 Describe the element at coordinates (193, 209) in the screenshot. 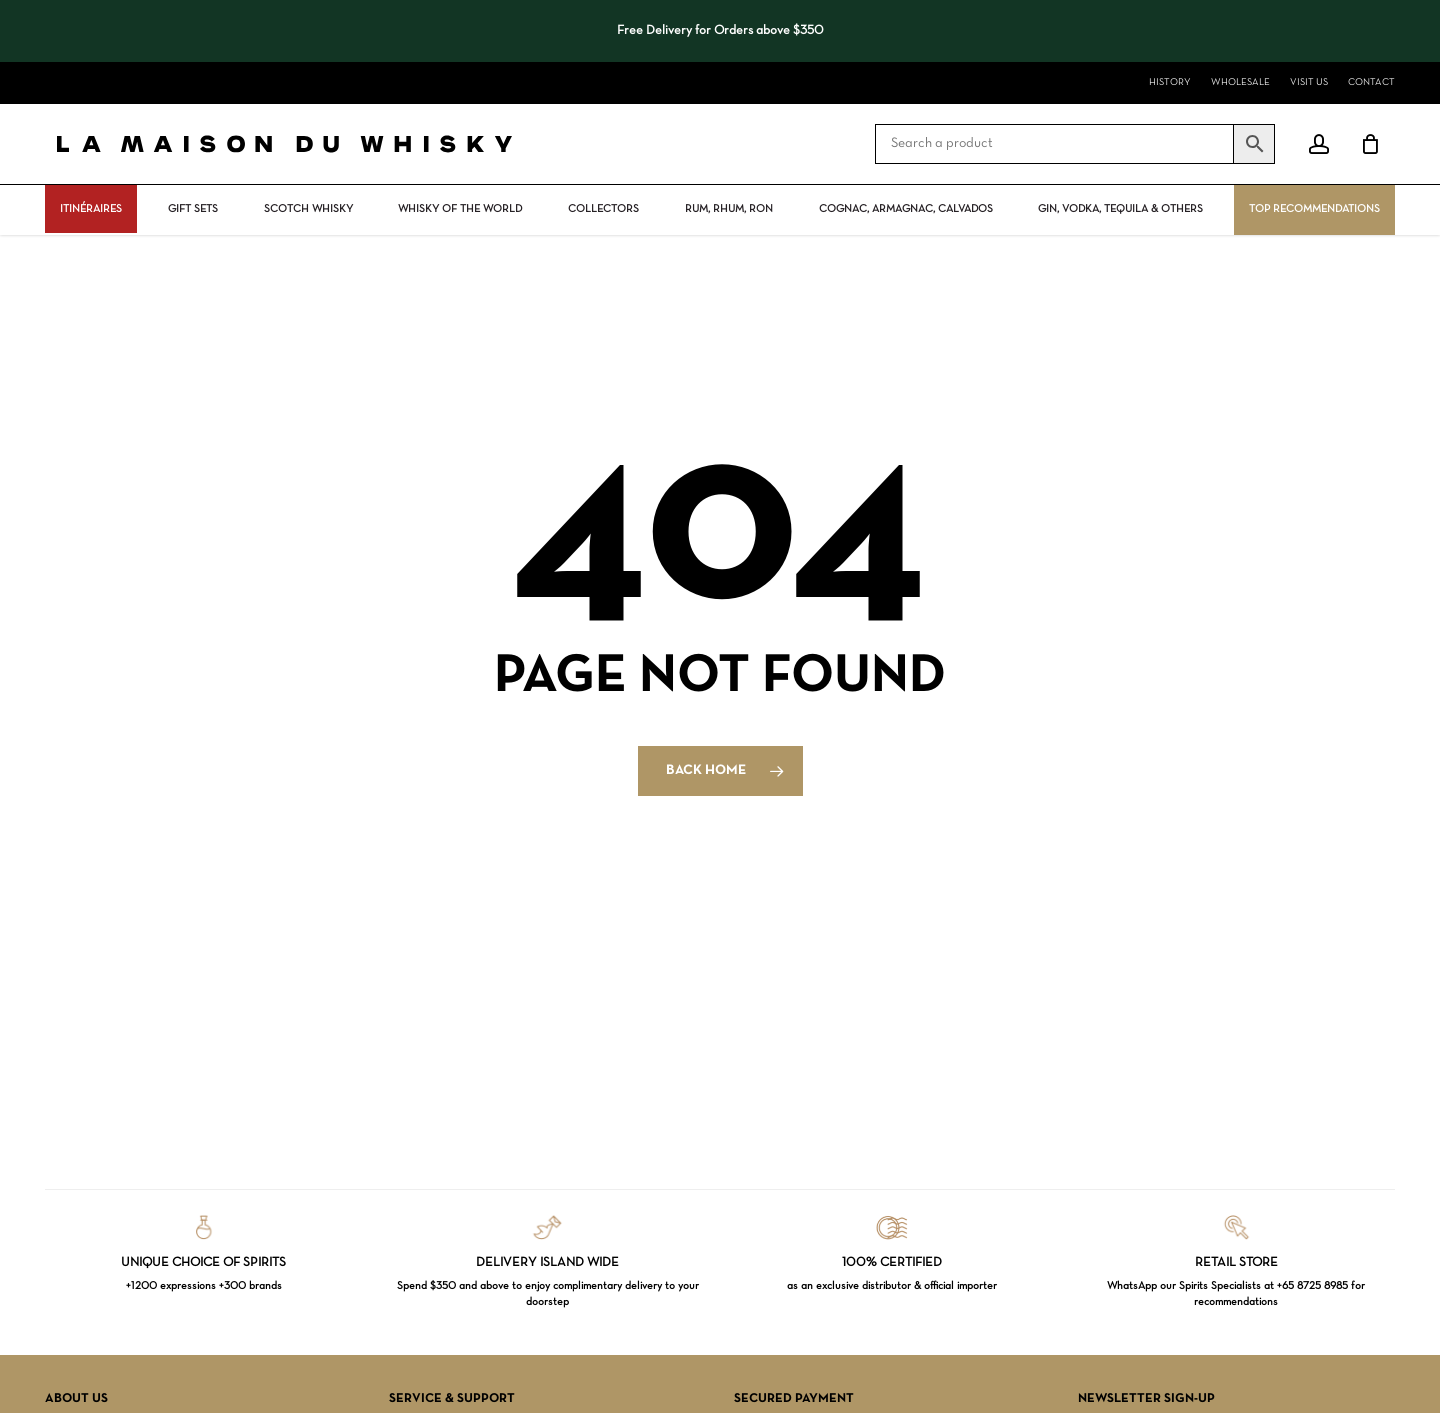

I see `Gift Sets` at that location.